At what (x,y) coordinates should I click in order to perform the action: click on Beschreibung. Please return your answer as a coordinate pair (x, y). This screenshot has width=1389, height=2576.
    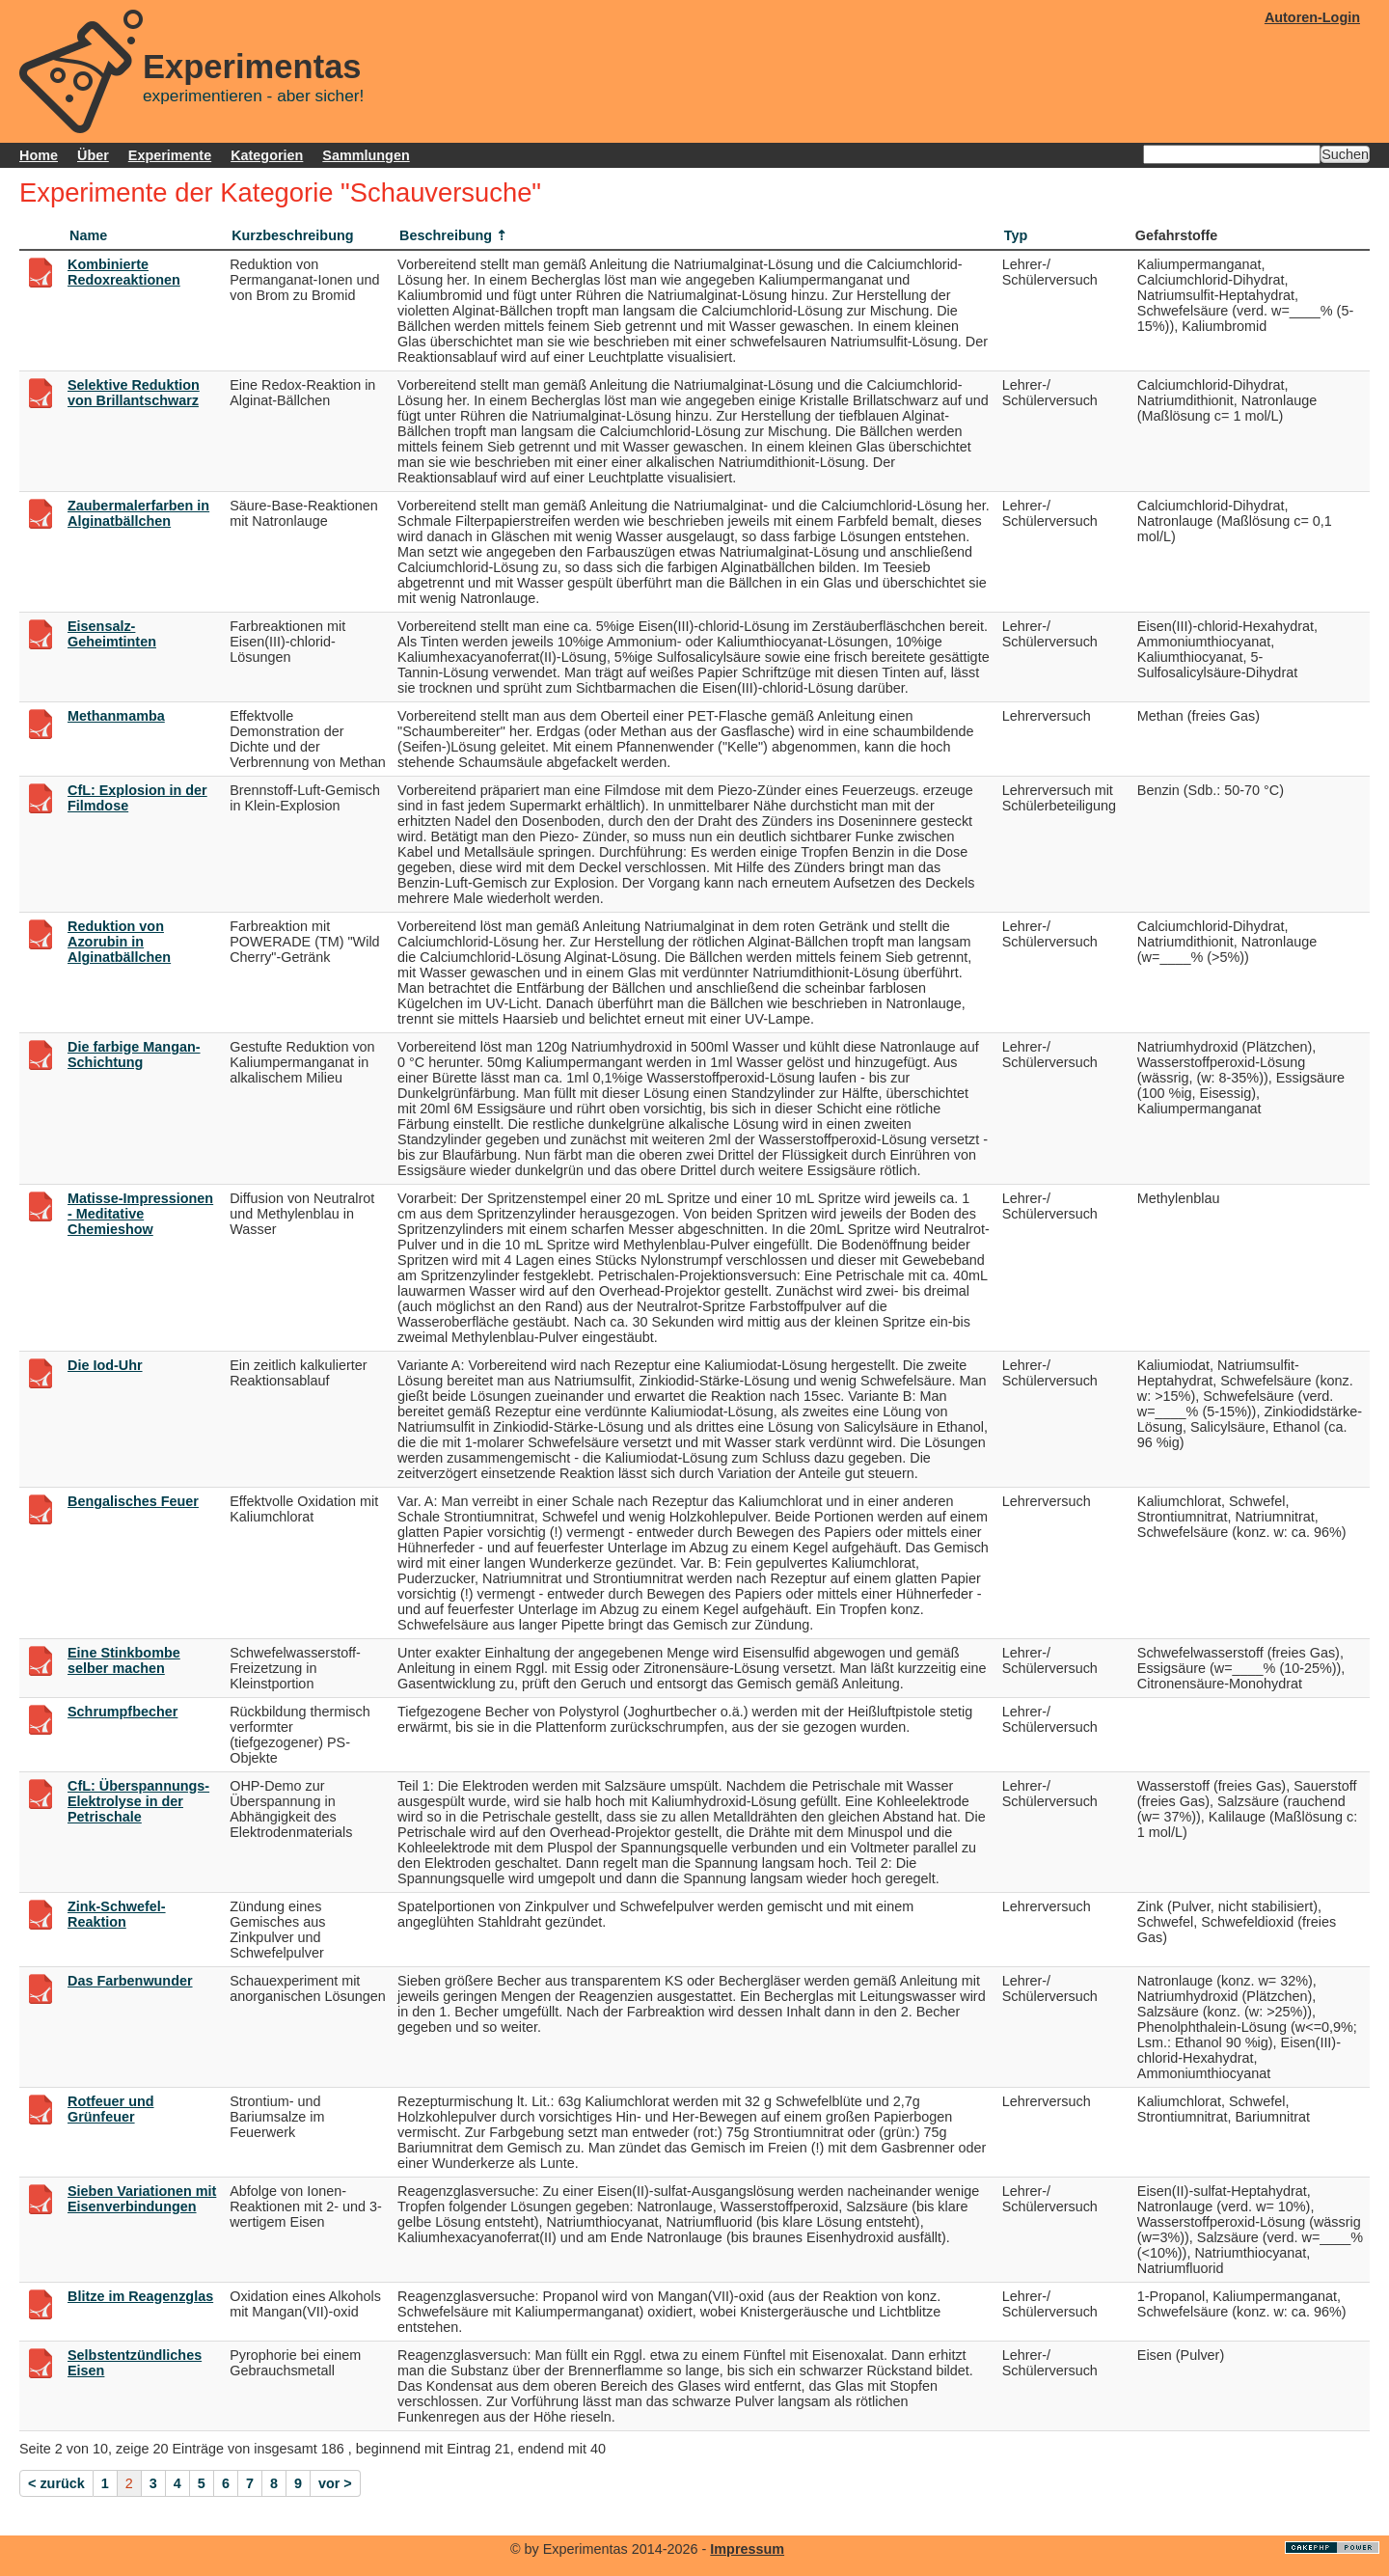
    Looking at the image, I should click on (445, 235).